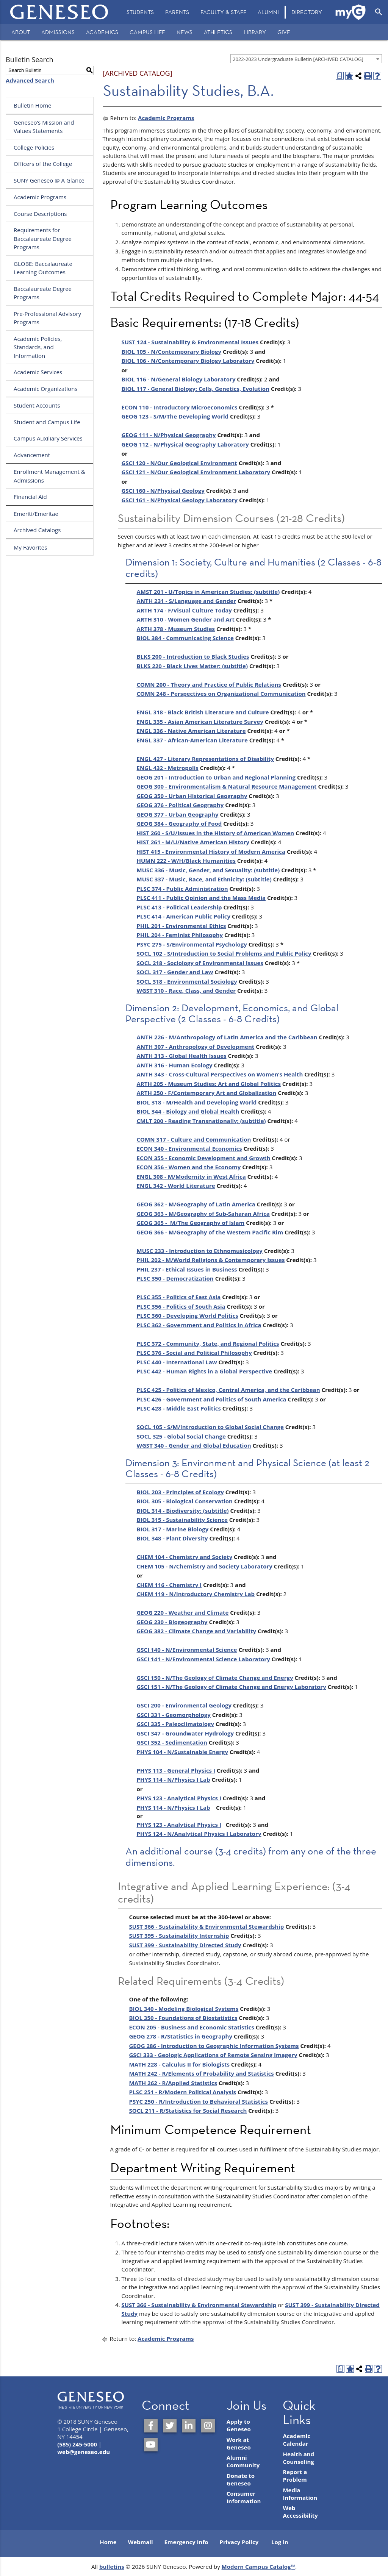  Describe the element at coordinates (43, 238) in the screenshot. I see `Requirements for Baccalaureate Degree Programs` at that location.